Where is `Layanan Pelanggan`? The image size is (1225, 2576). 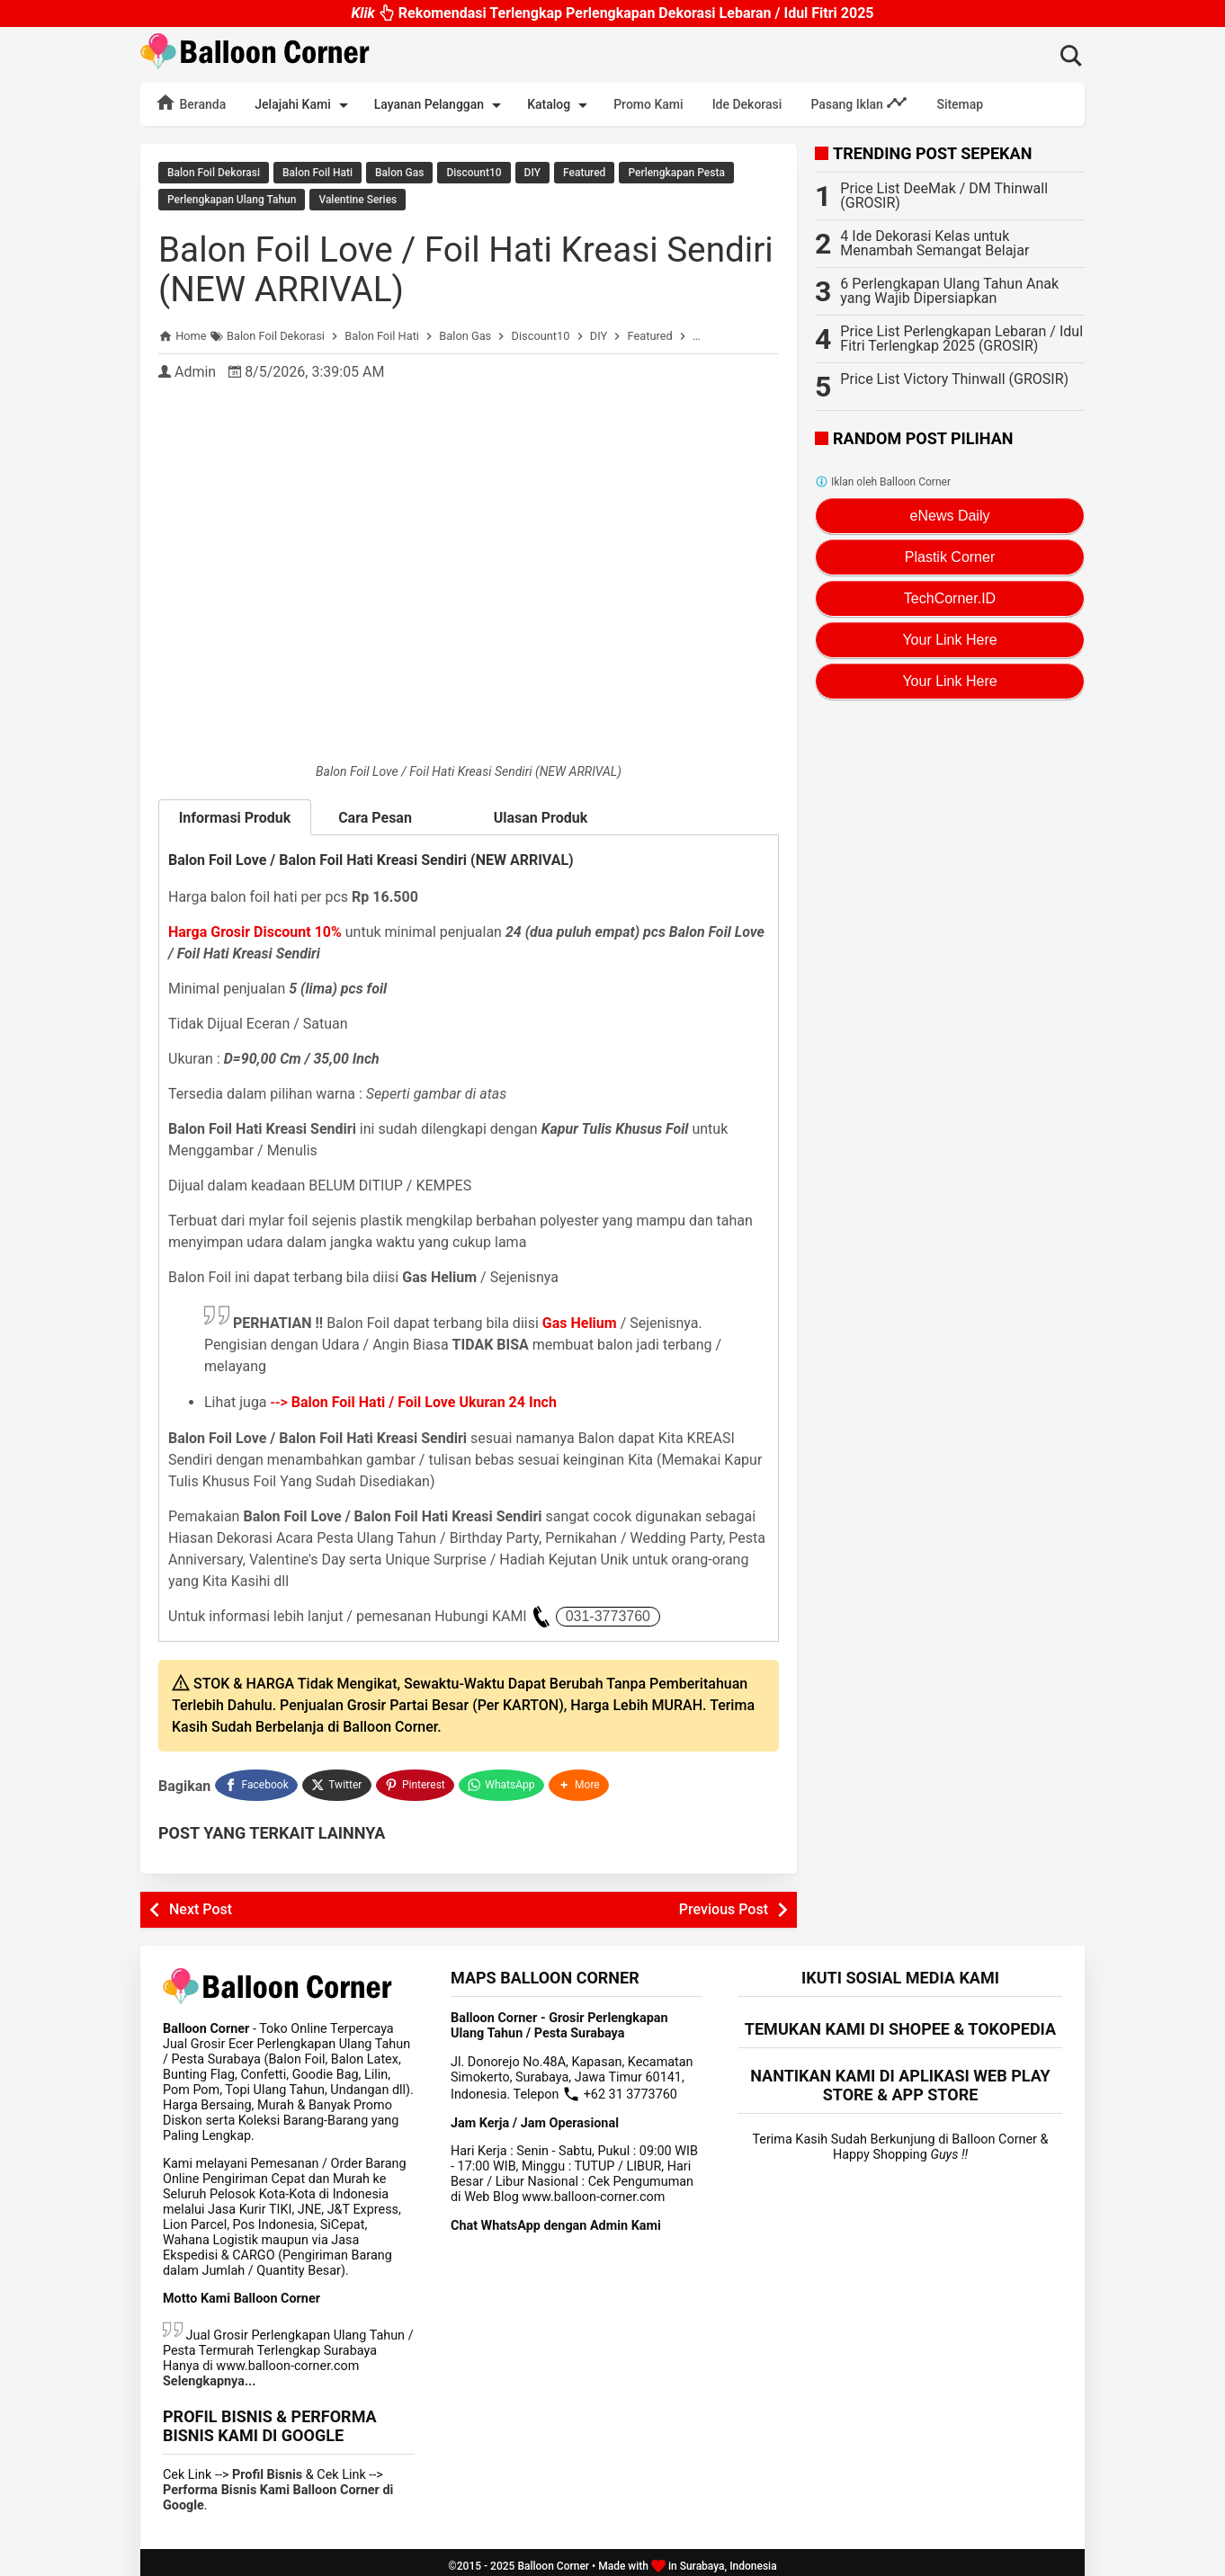
Layanan Pelanggan is located at coordinates (440, 105).